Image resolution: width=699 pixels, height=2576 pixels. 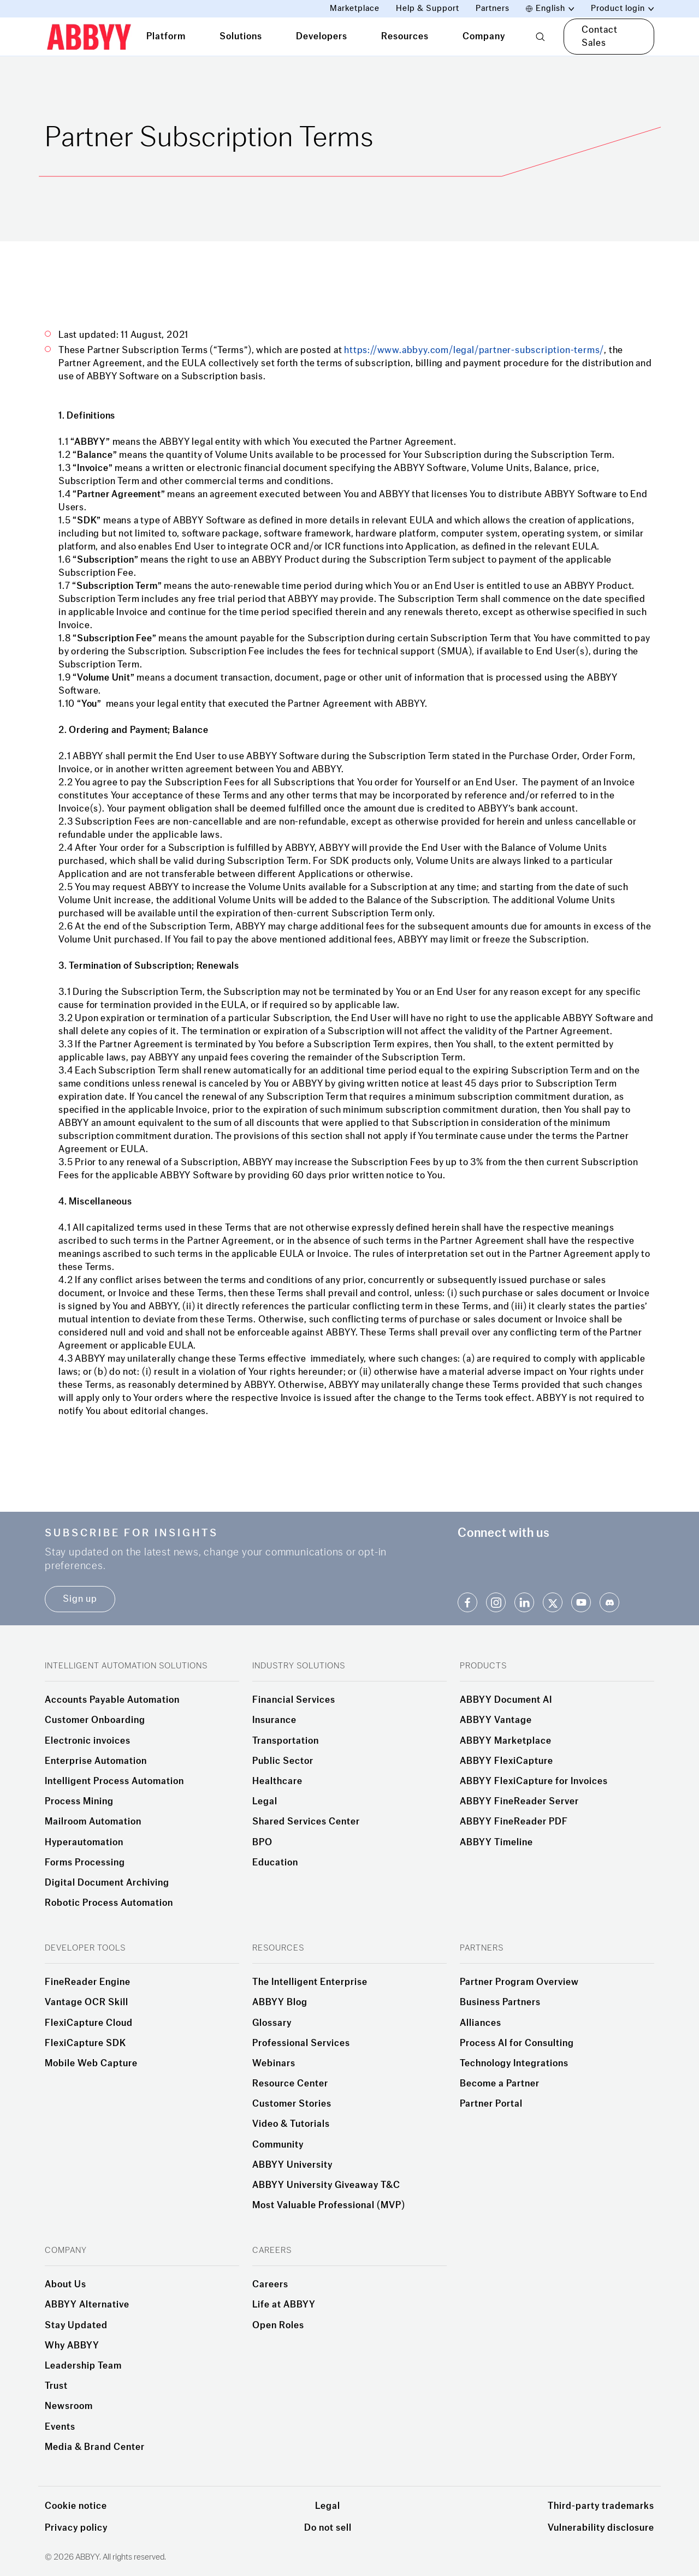 What do you see at coordinates (290, 2084) in the screenshot?
I see `Resource Center` at bounding box center [290, 2084].